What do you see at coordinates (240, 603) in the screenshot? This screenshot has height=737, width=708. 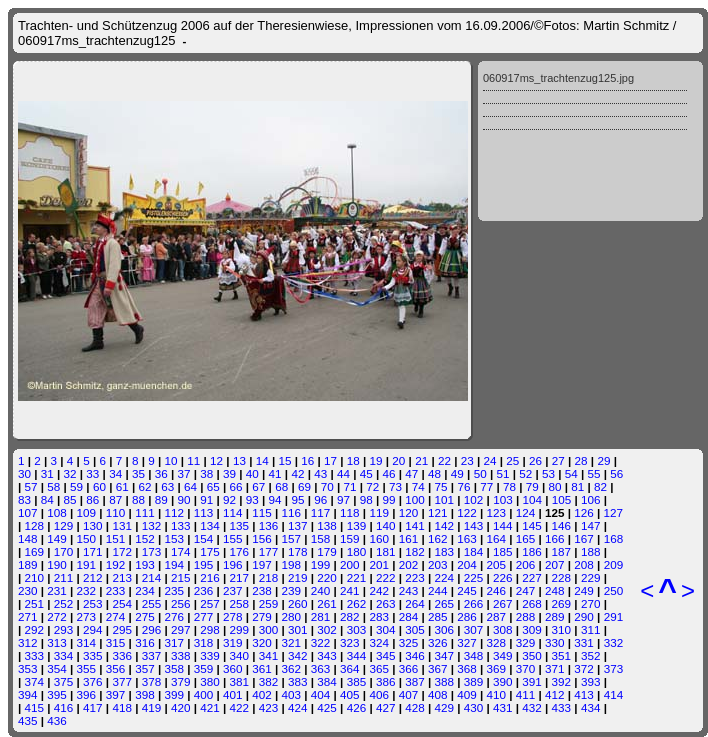 I see `258` at bounding box center [240, 603].